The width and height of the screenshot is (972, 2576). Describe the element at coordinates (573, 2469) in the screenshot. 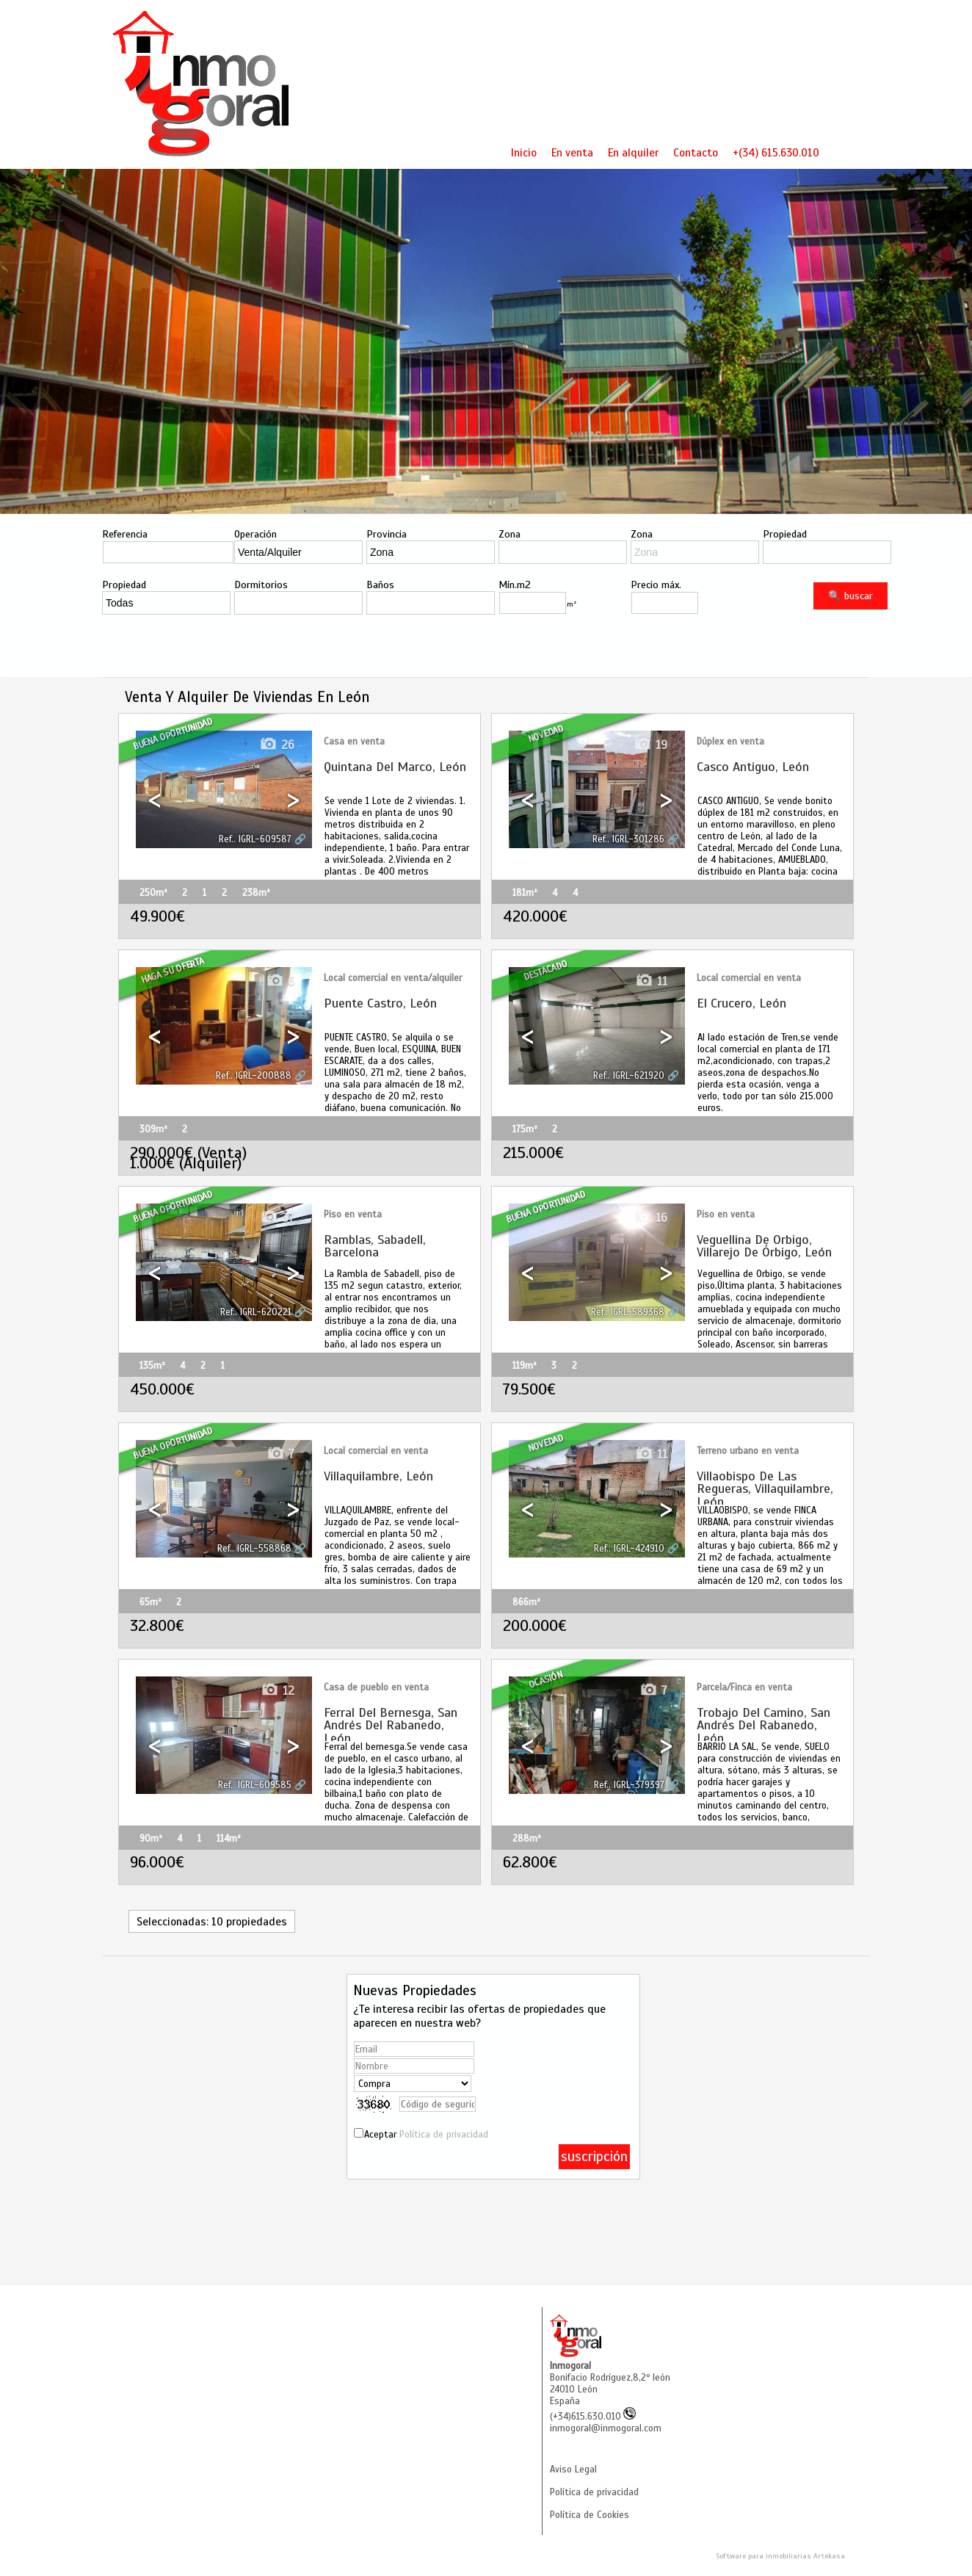

I see `Aviso Legal` at that location.